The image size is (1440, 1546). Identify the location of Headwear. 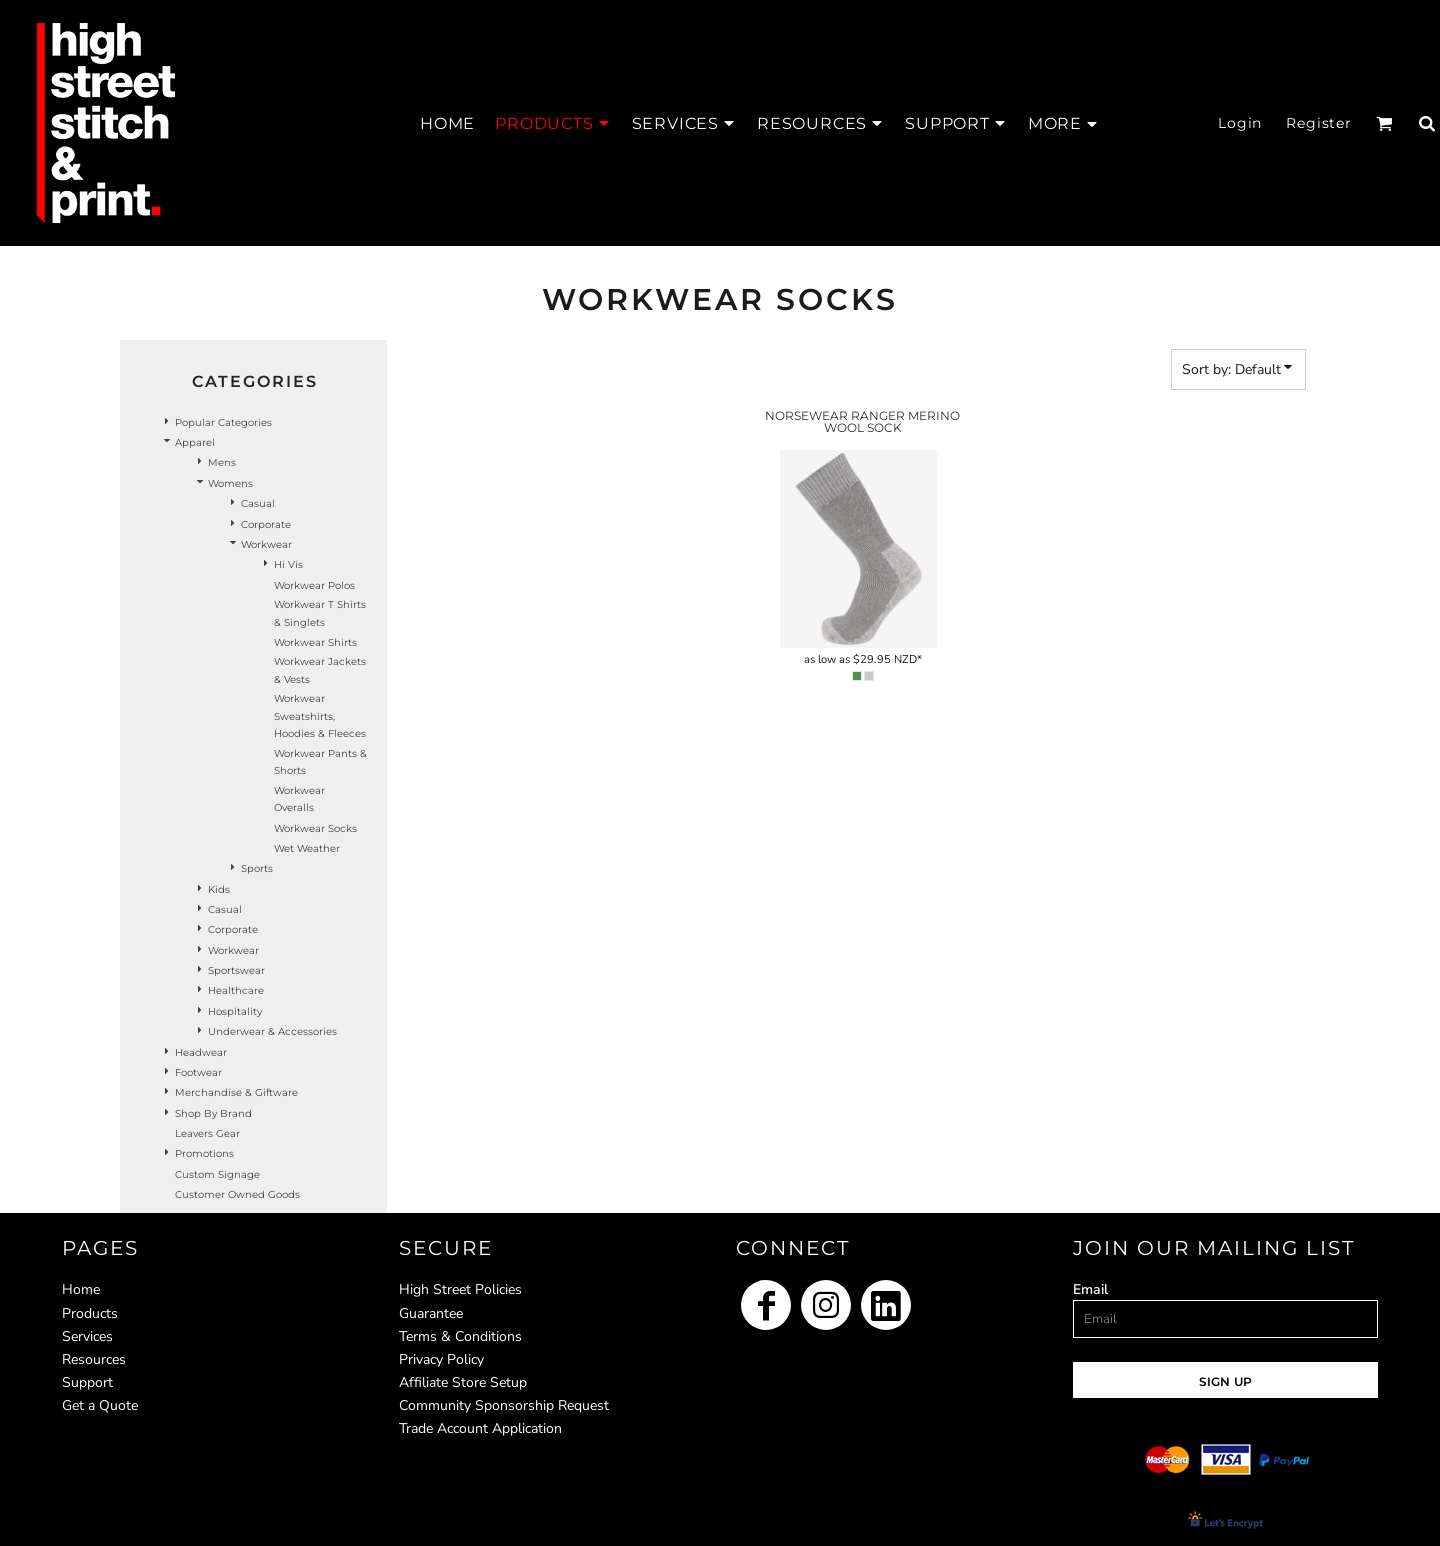
(201, 1052).